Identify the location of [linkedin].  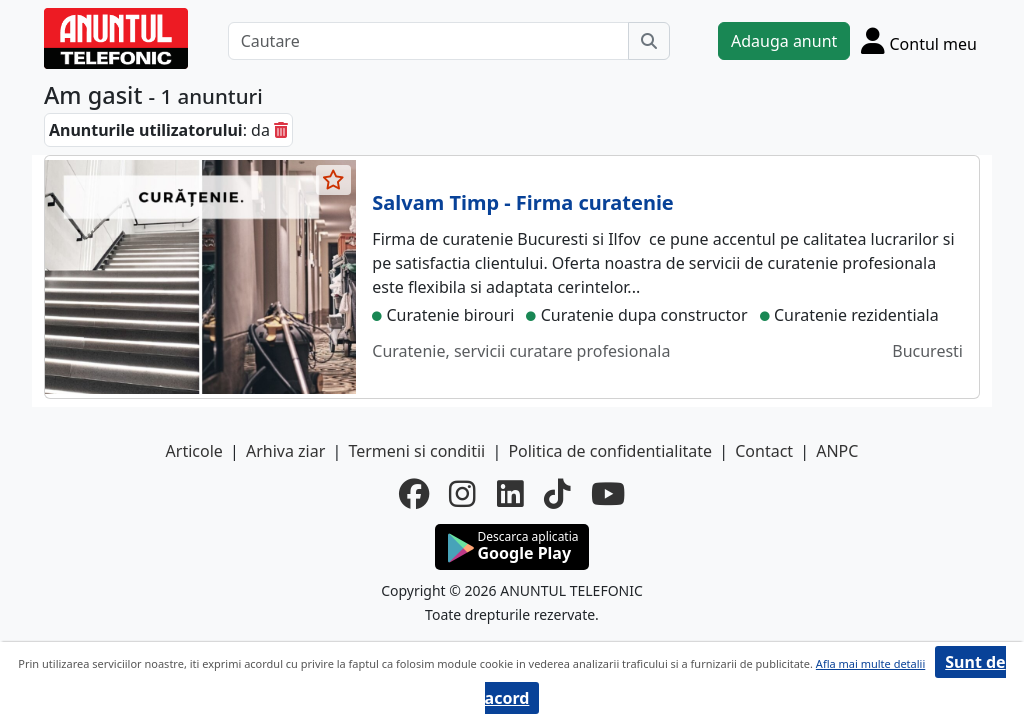
(510, 494).